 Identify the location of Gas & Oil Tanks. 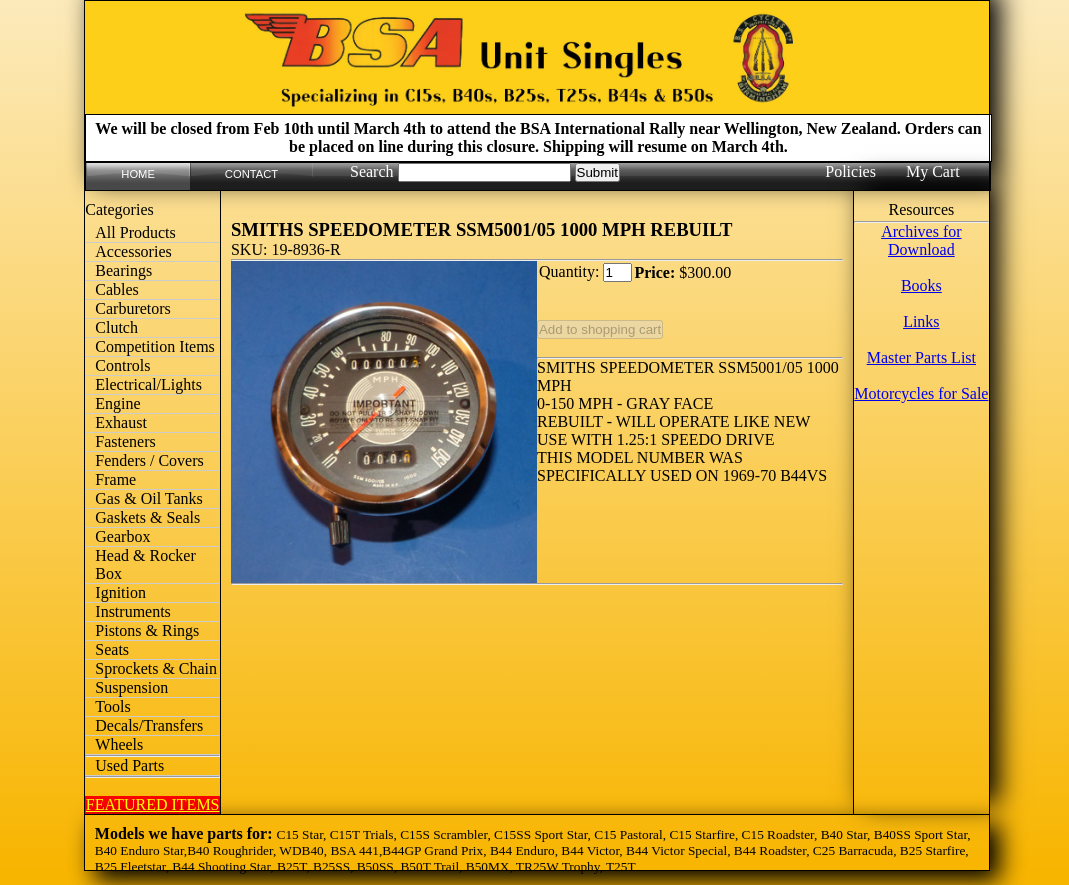
(148, 498).